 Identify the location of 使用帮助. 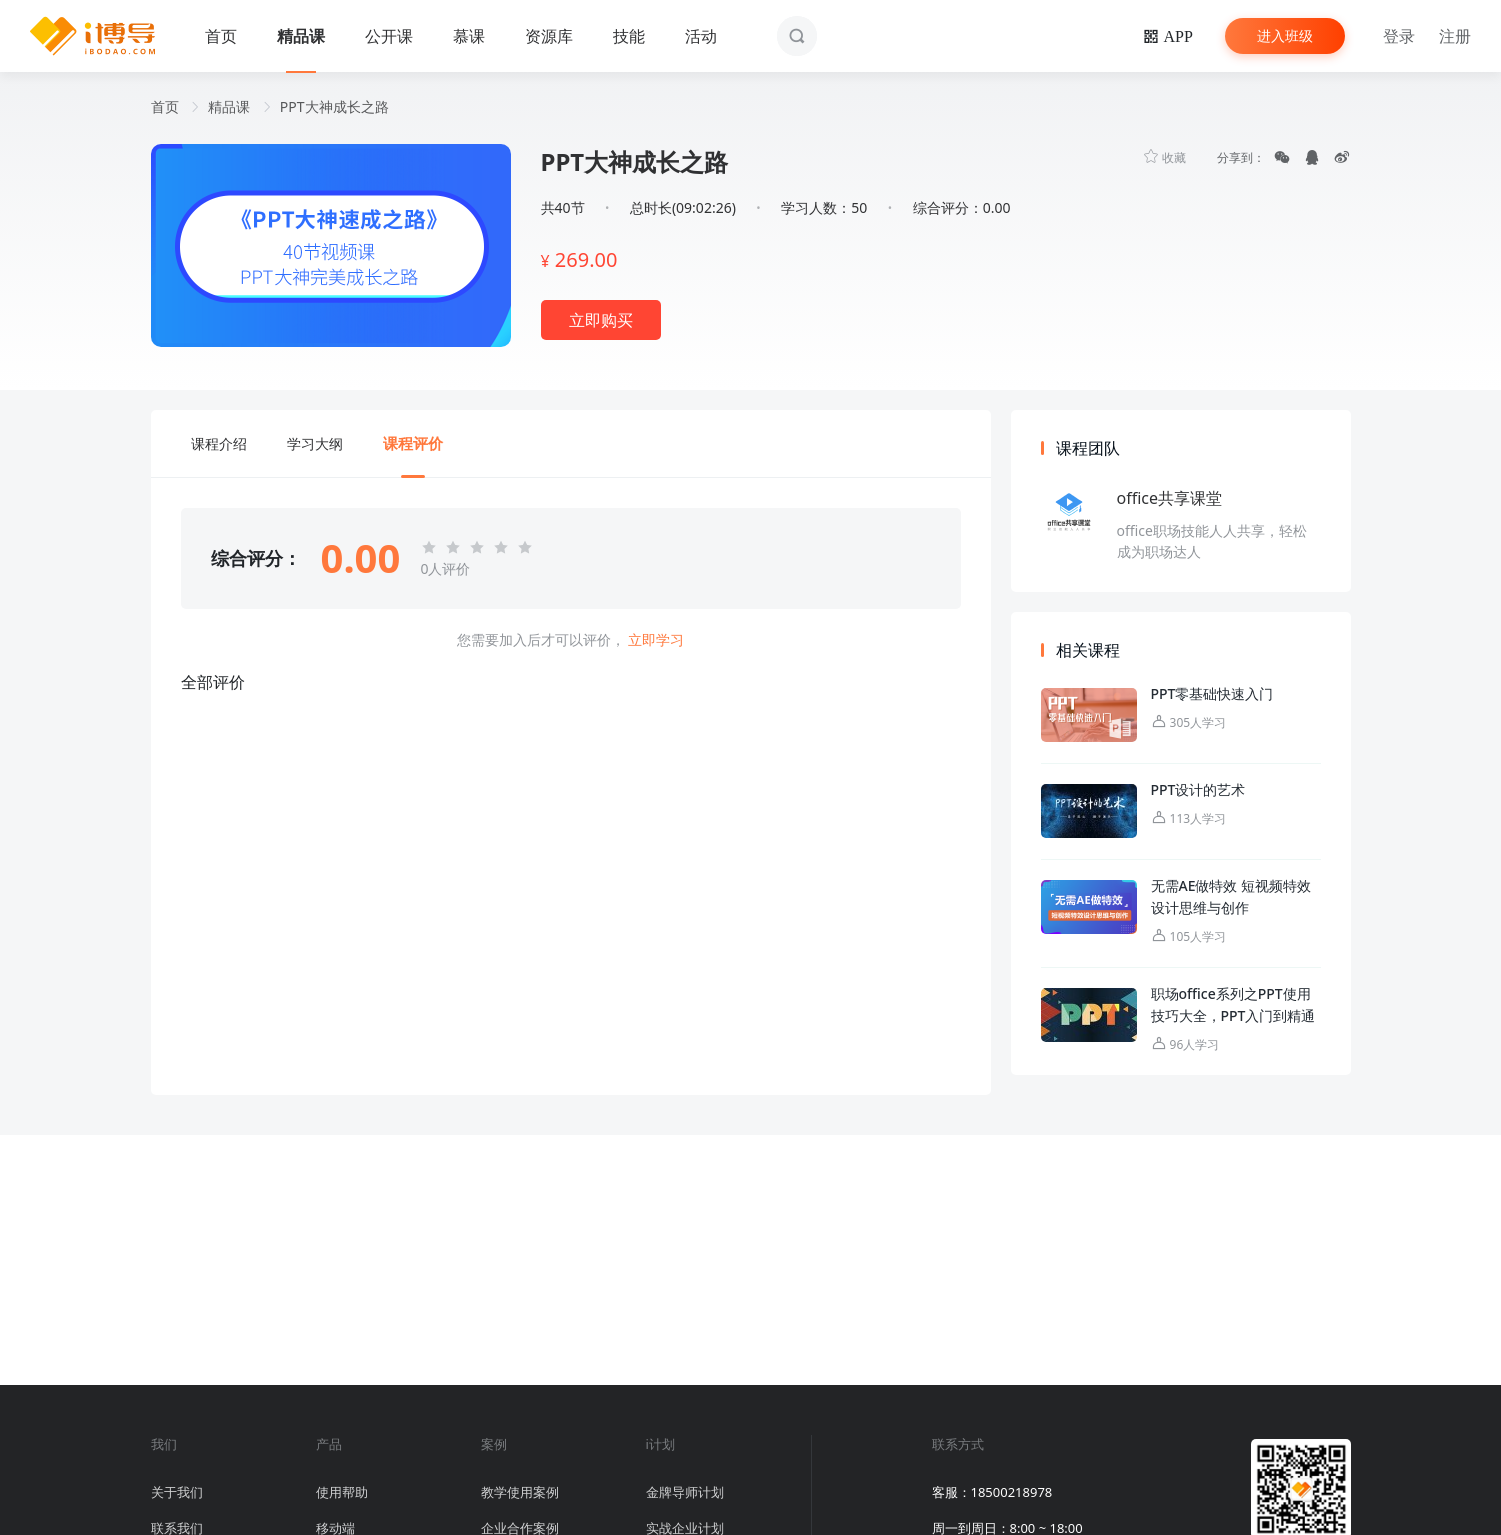
(342, 1492).